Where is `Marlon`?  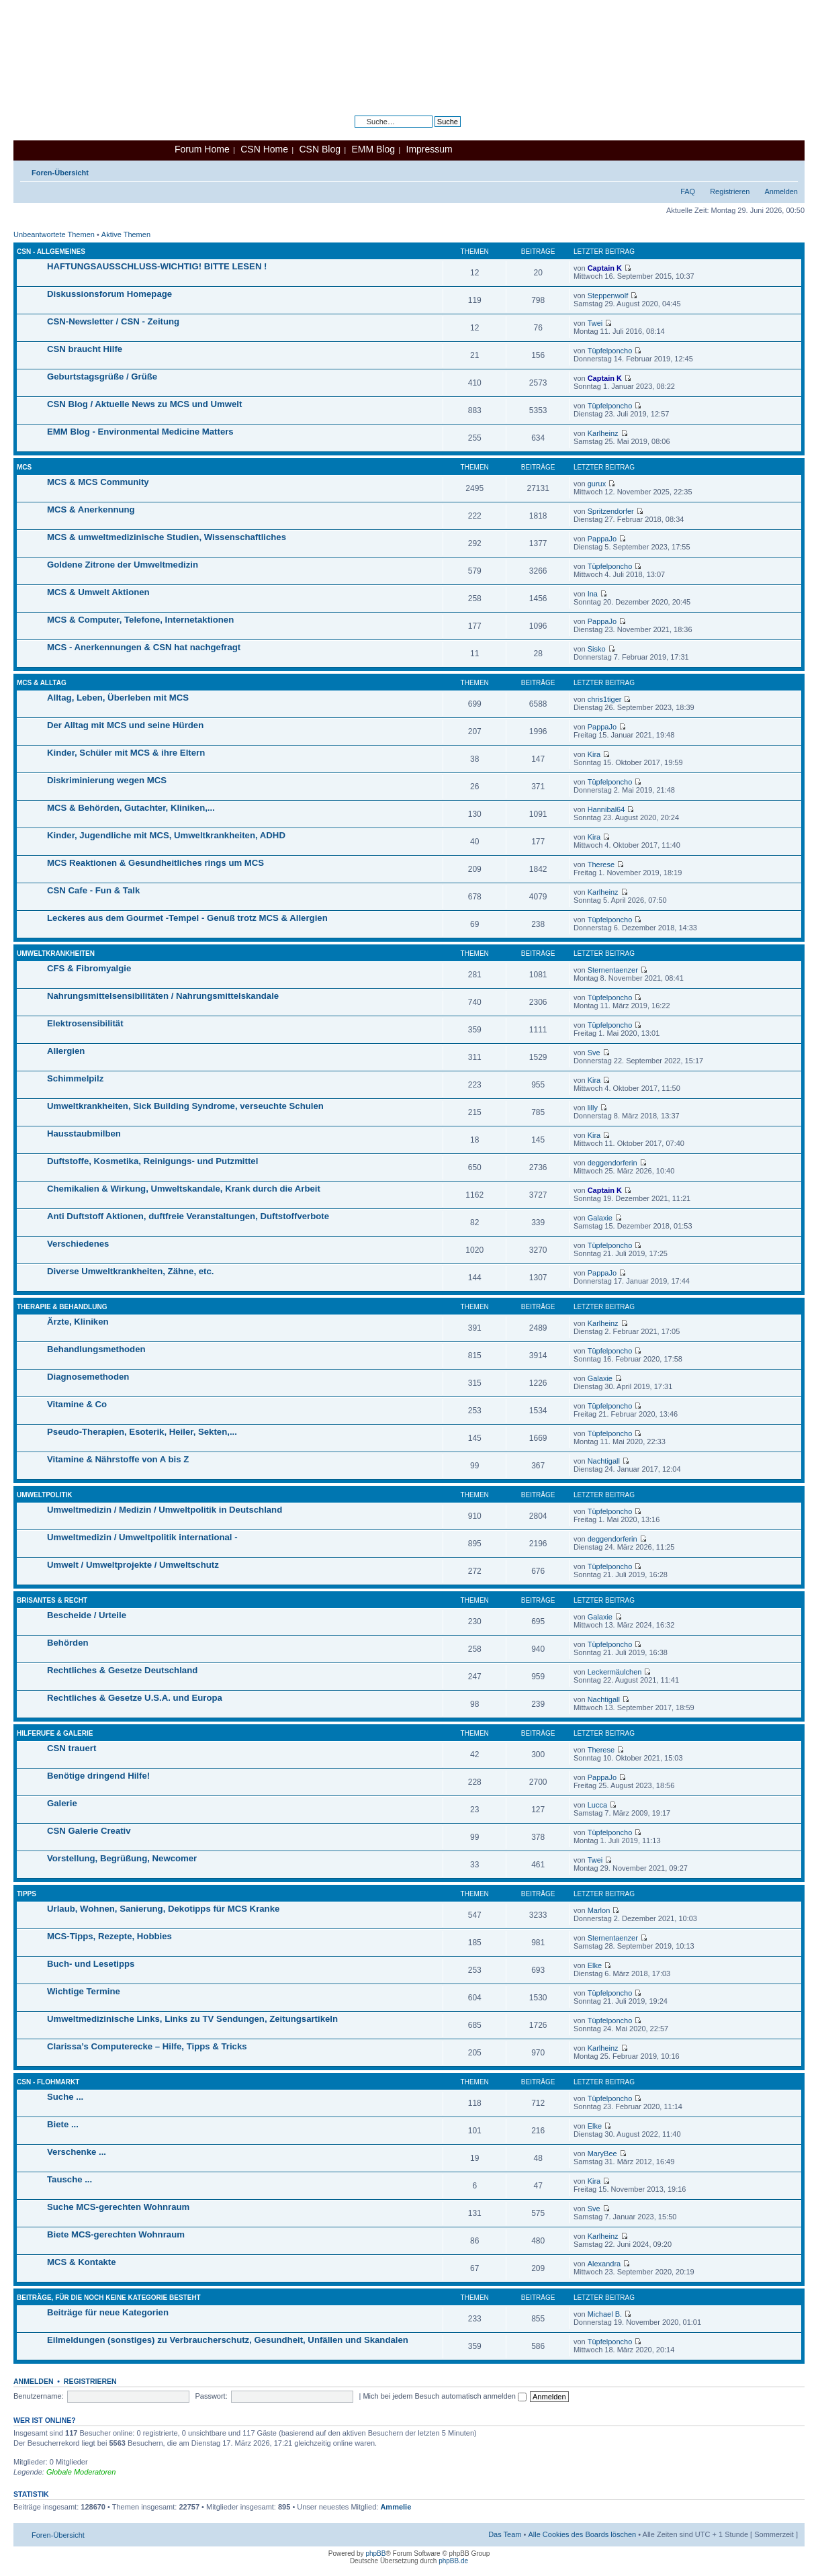 Marlon is located at coordinates (599, 1910).